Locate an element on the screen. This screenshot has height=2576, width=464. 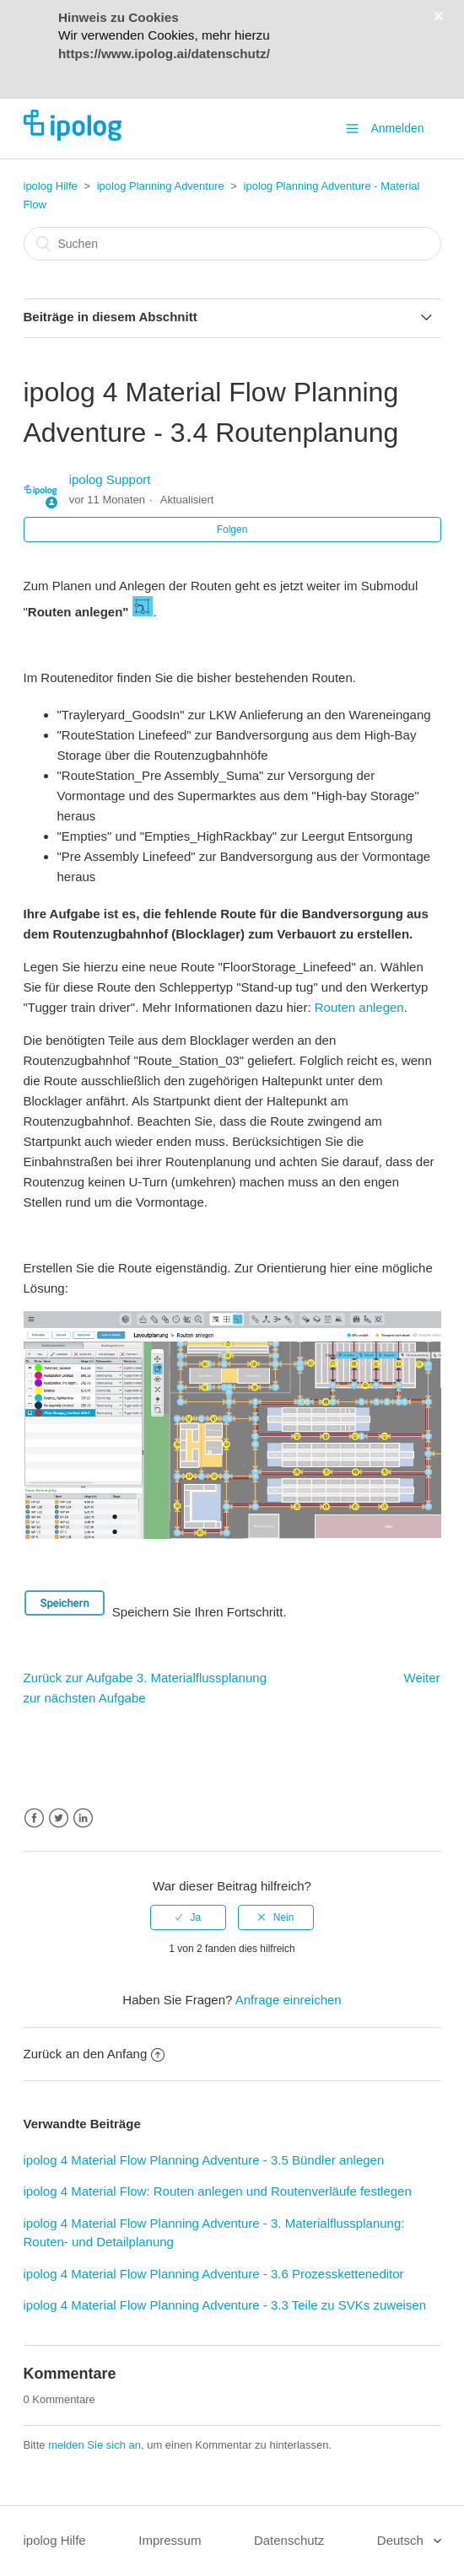
Twitter is located at coordinates (58, 1818).